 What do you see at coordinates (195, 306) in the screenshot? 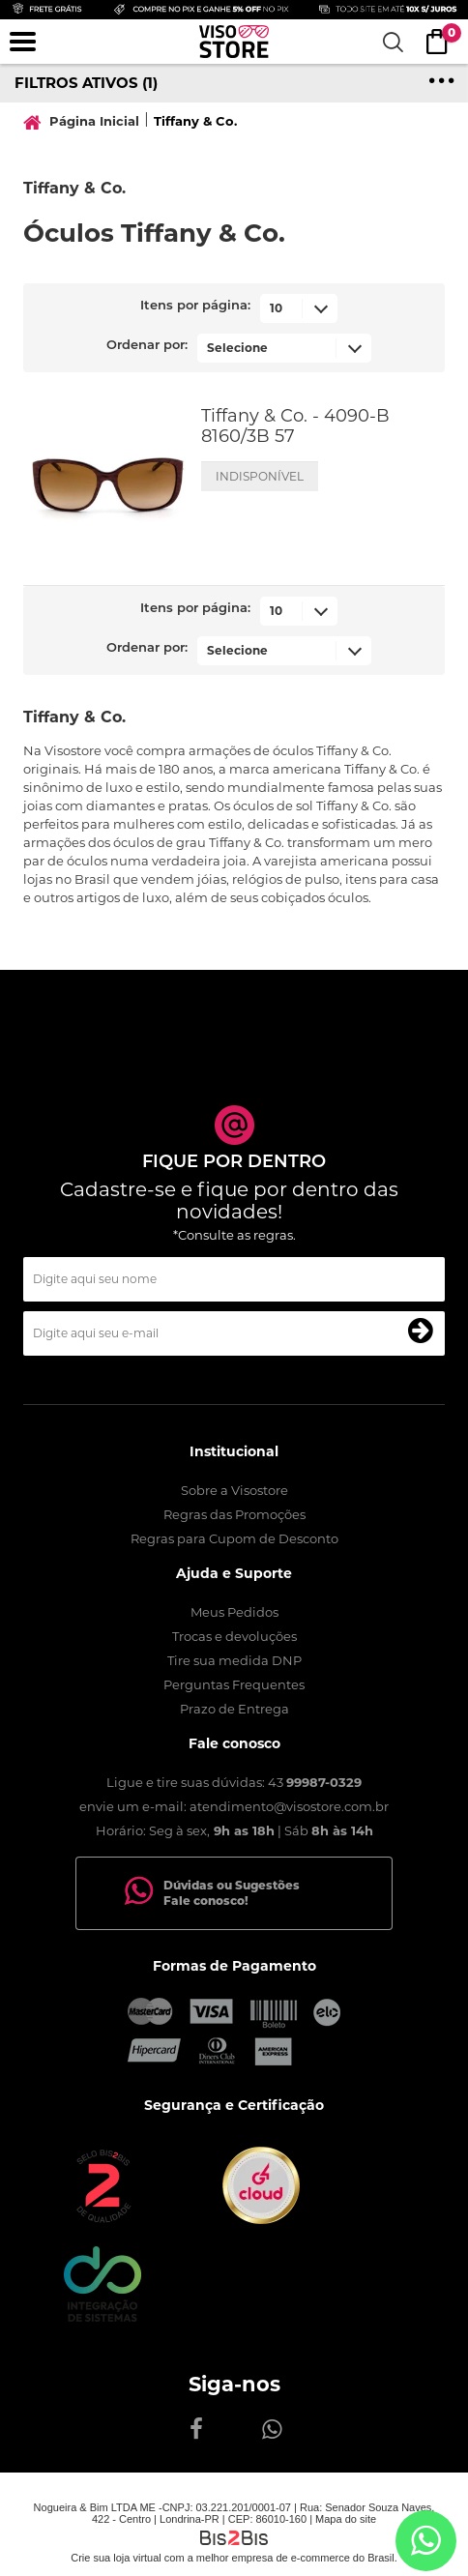
I see `Itens por página:` at bounding box center [195, 306].